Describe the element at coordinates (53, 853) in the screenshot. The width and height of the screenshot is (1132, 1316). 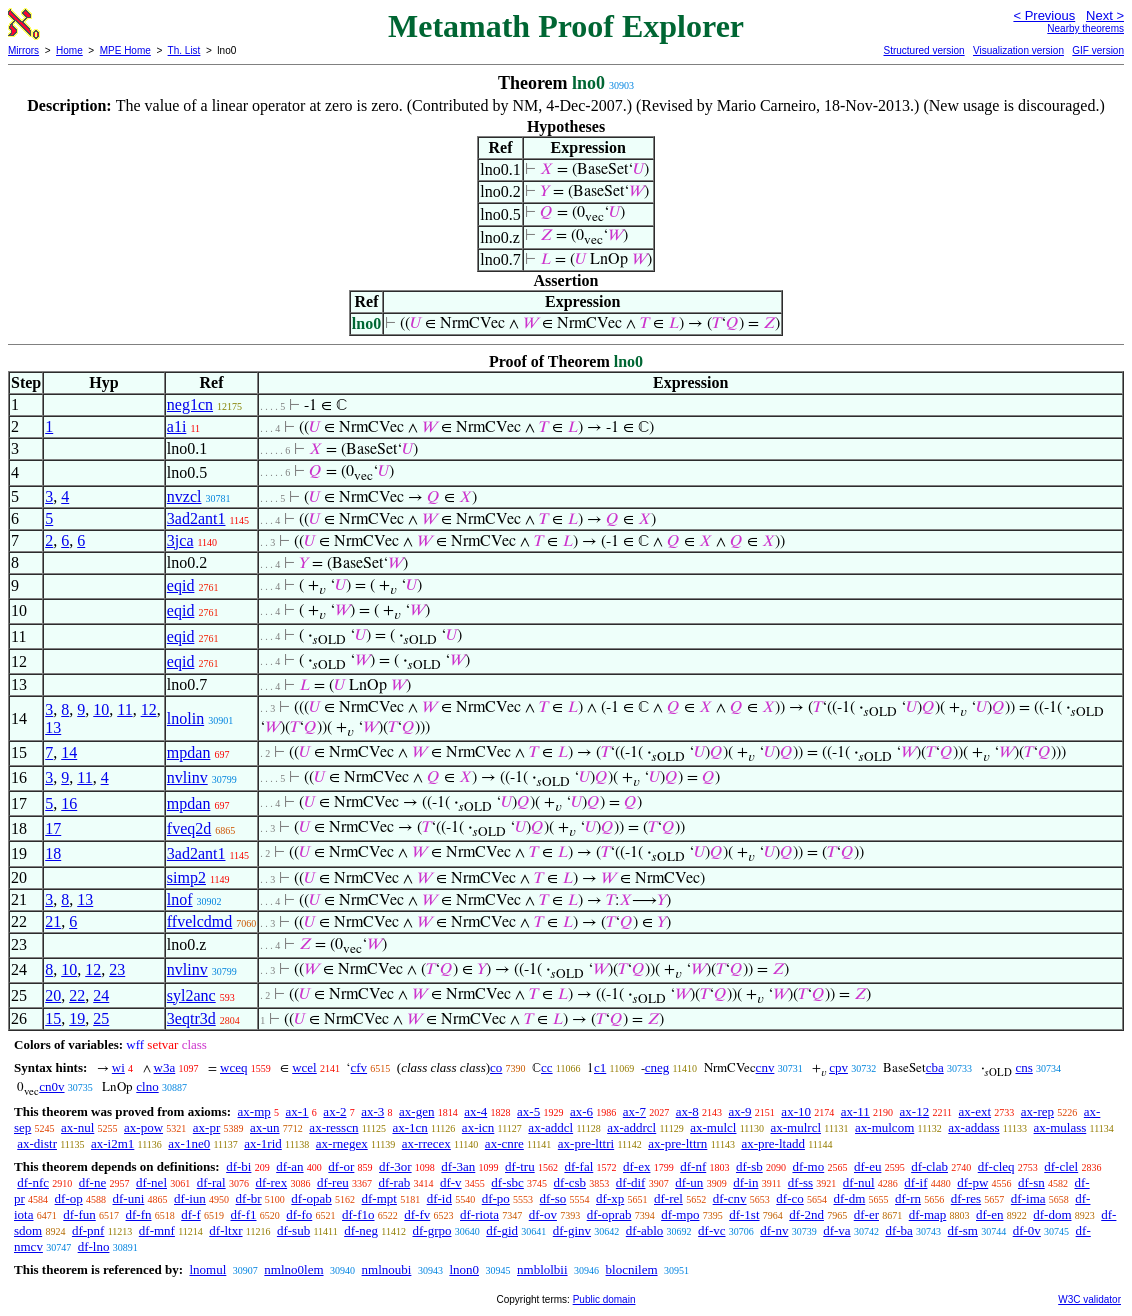
I see `18` at that location.